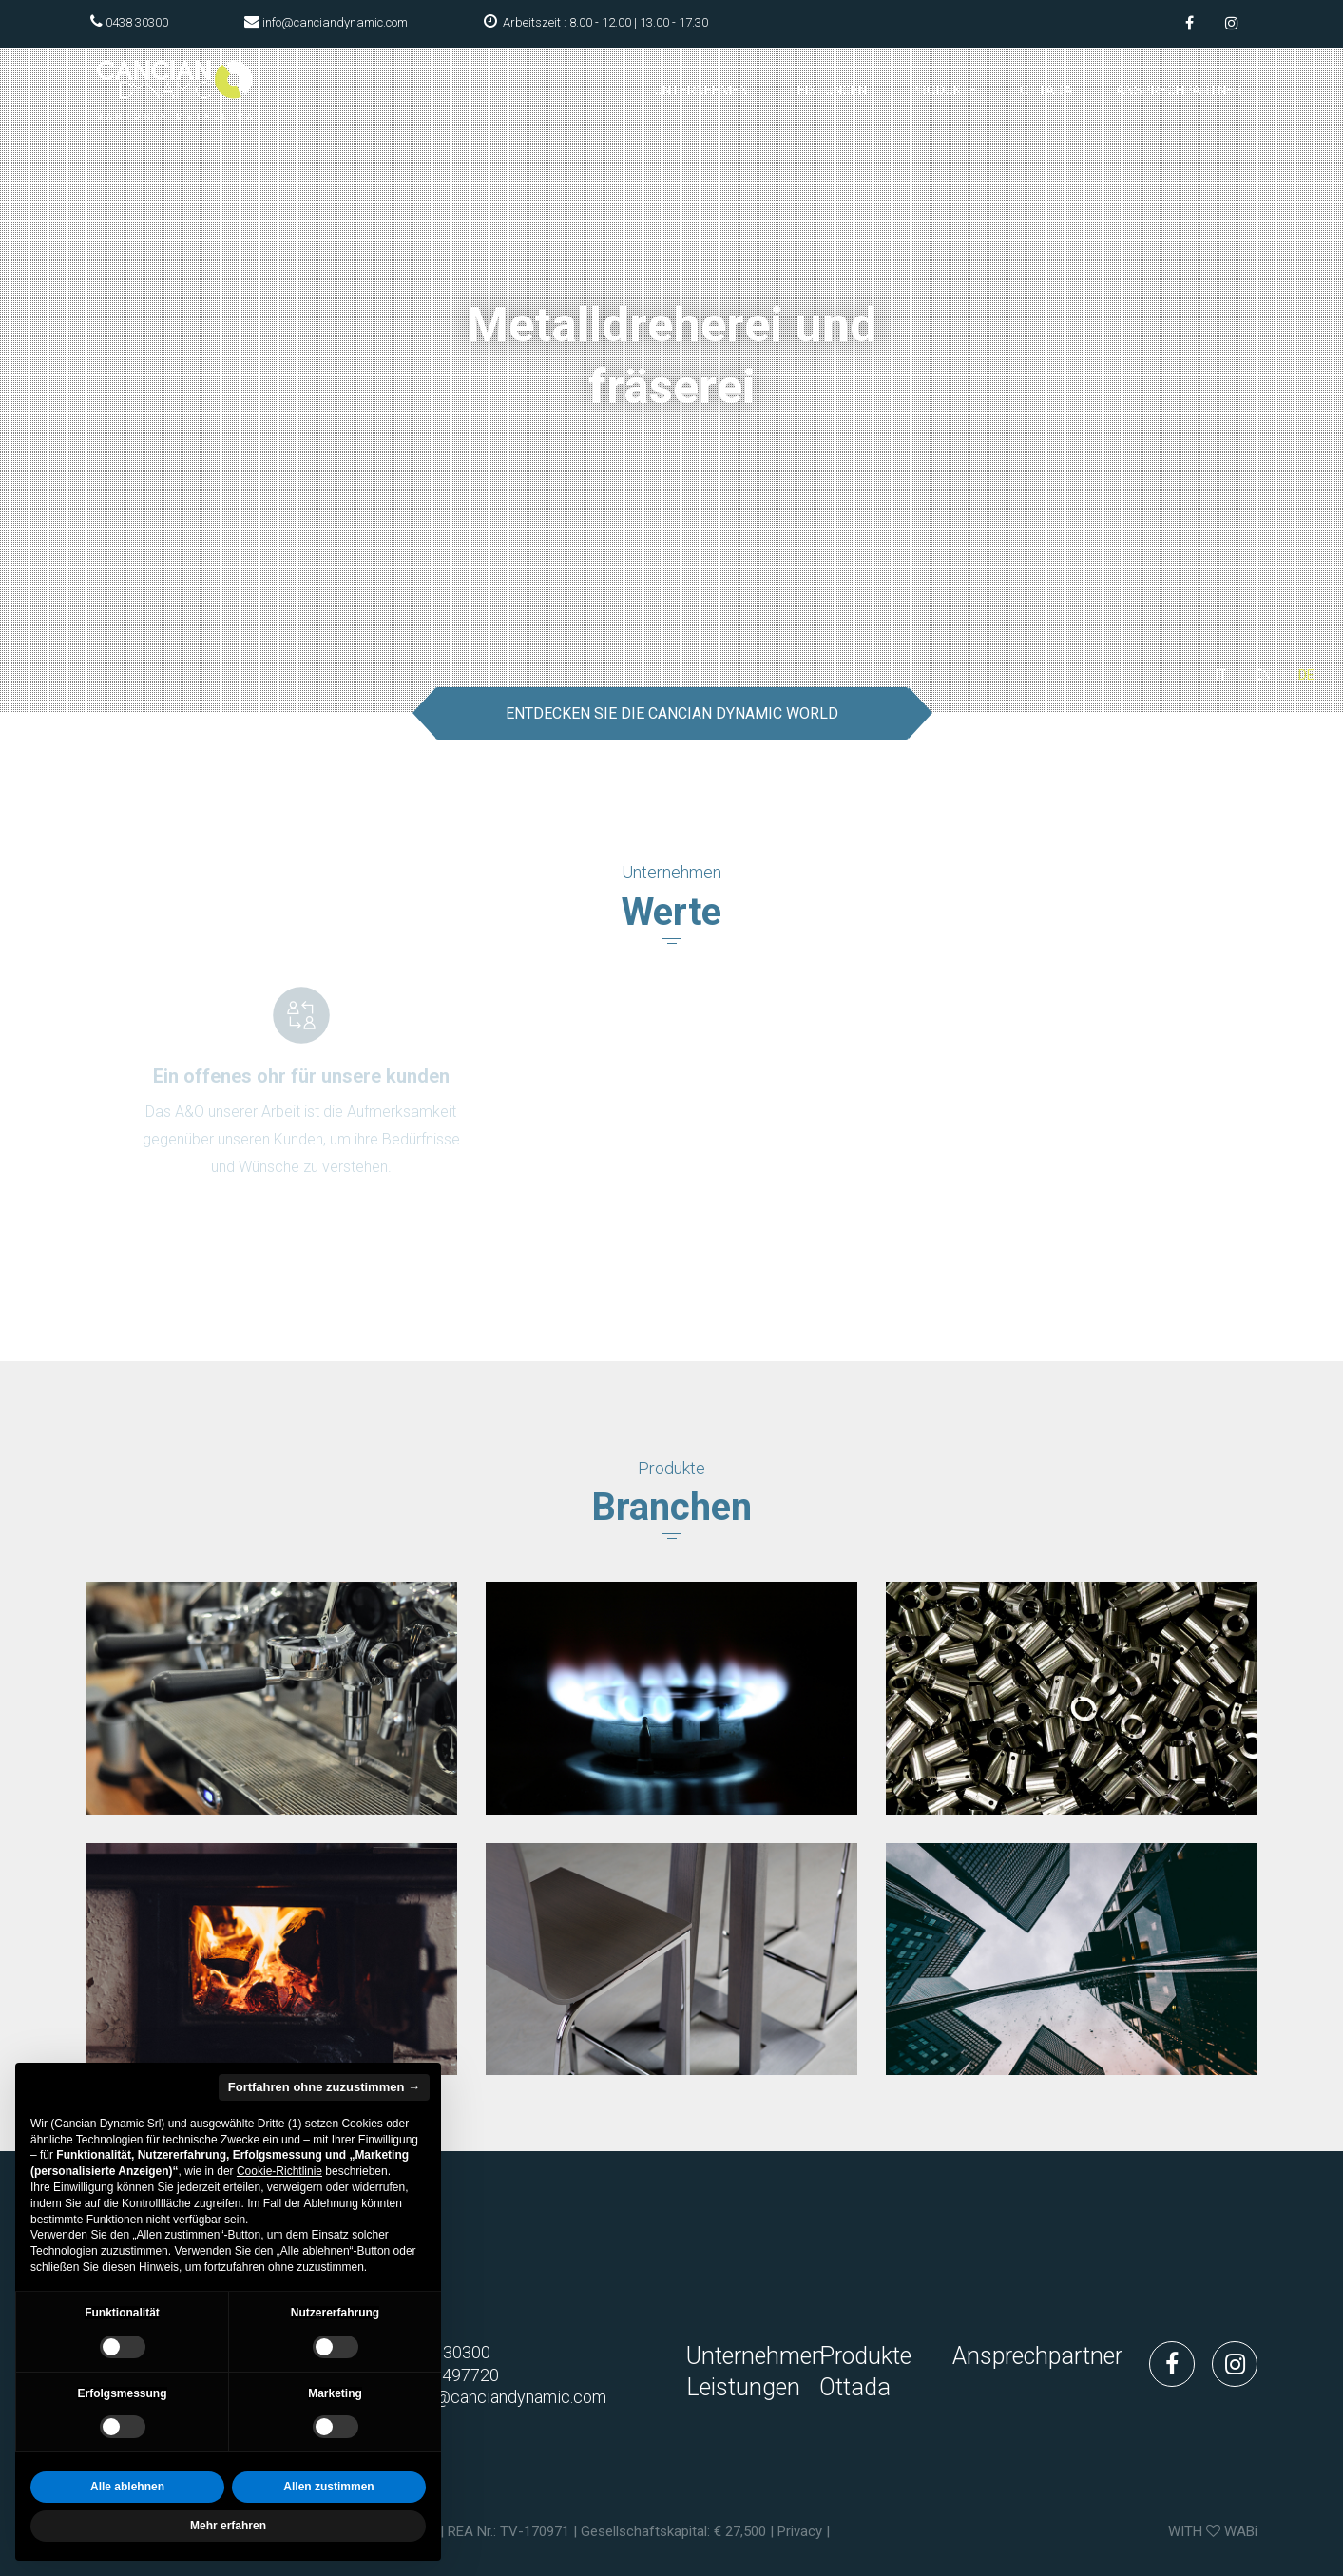  What do you see at coordinates (228, 2525) in the screenshot?
I see `Mehr erfahren [button]` at bounding box center [228, 2525].